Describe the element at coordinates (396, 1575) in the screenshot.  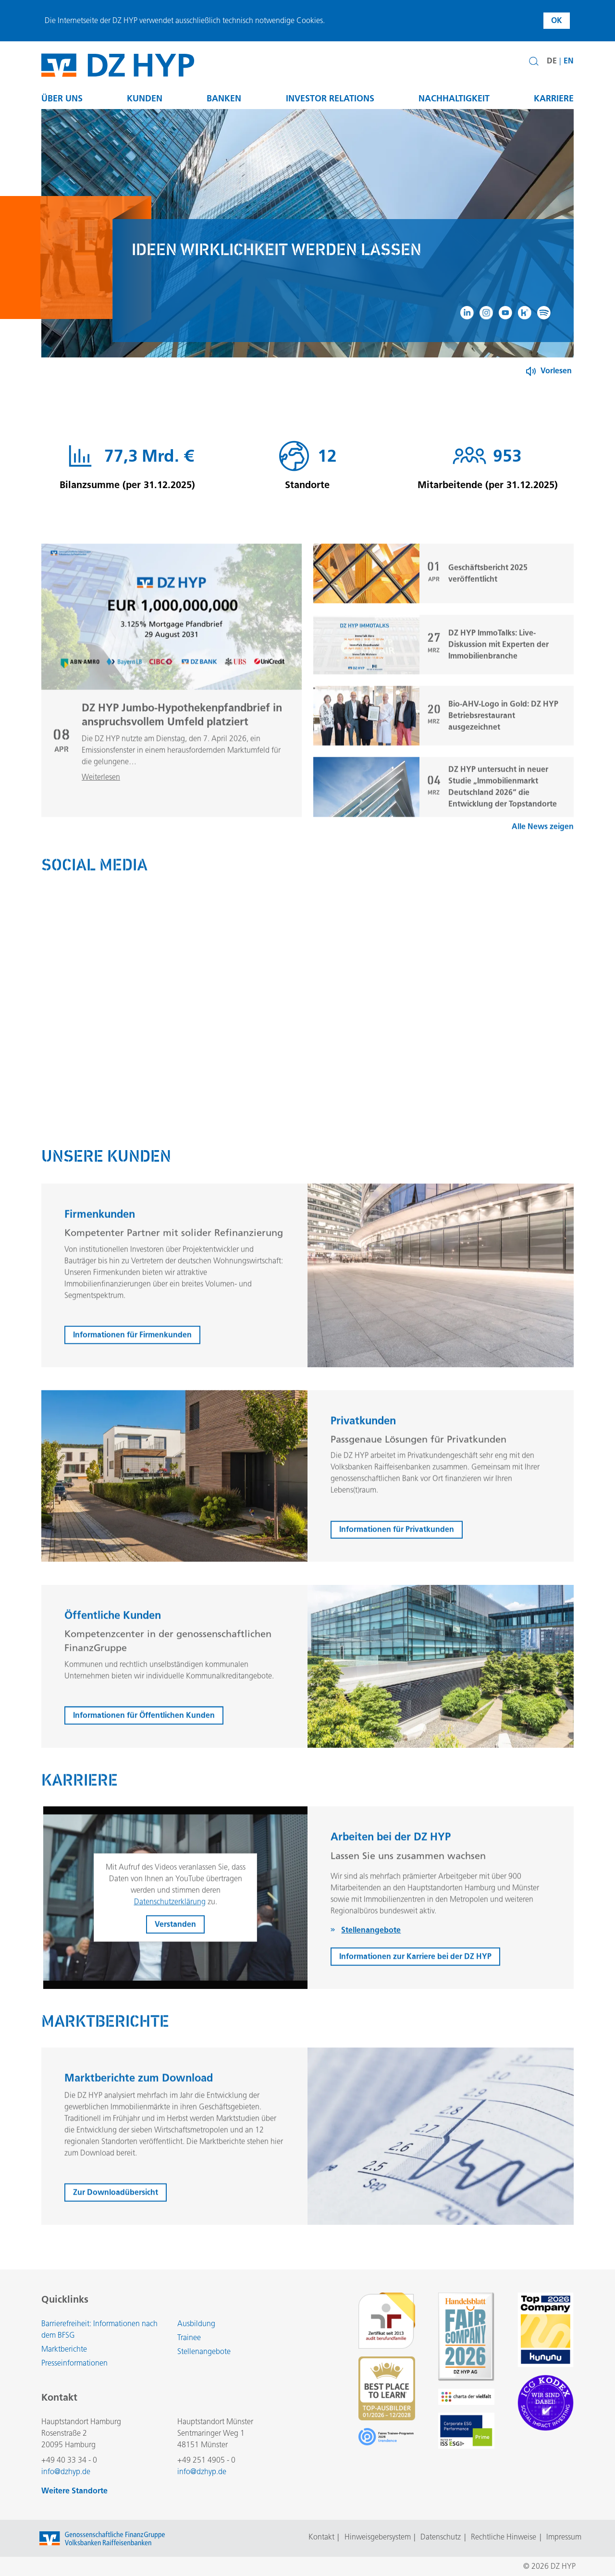
I see `Informationen für Privatkunden` at that location.